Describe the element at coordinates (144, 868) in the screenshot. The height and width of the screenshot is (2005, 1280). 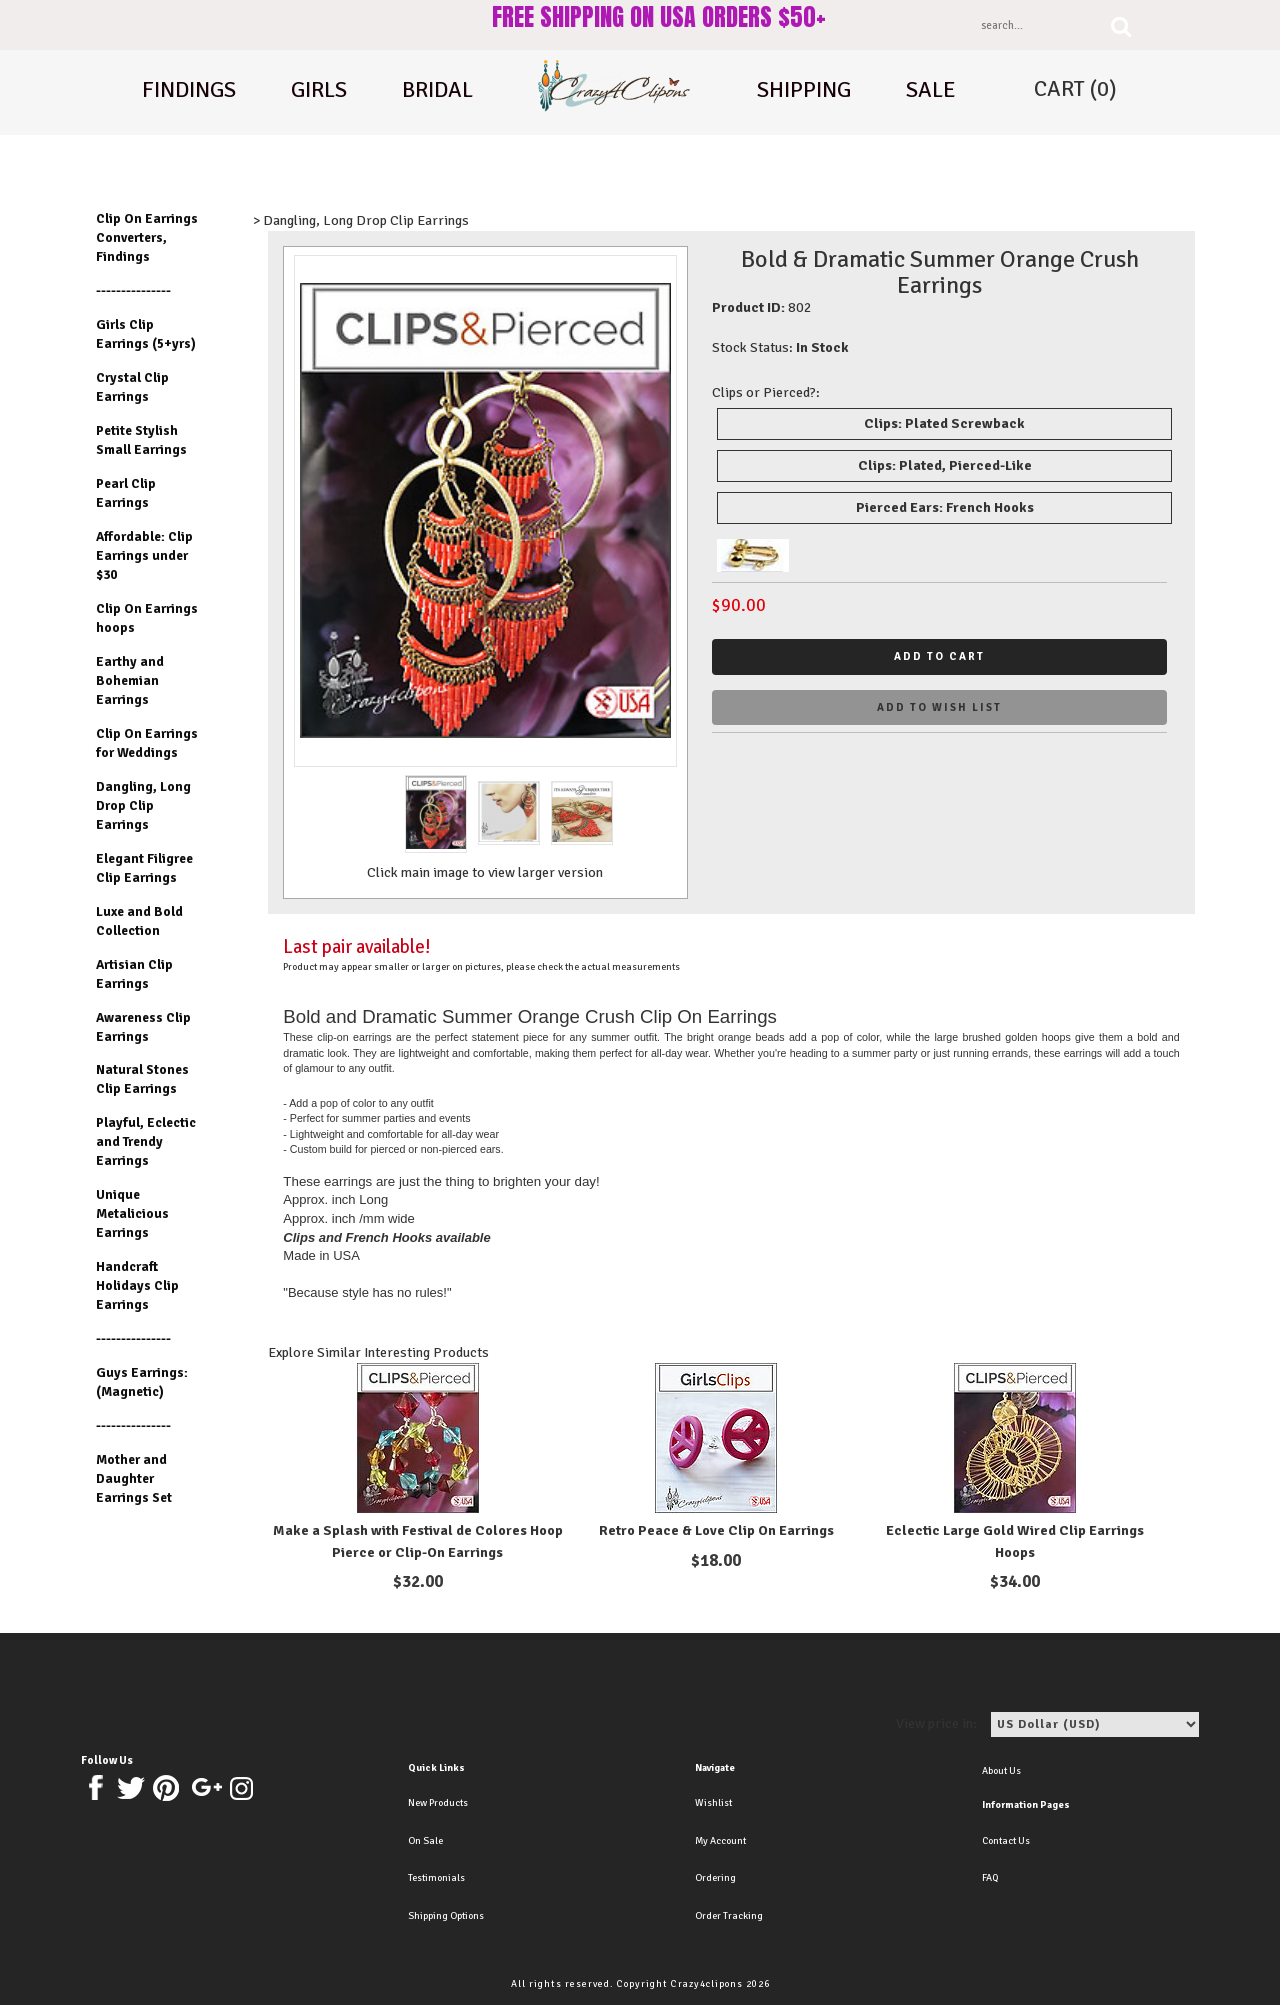
I see `Elegant Filigree Clip Earrings` at that location.